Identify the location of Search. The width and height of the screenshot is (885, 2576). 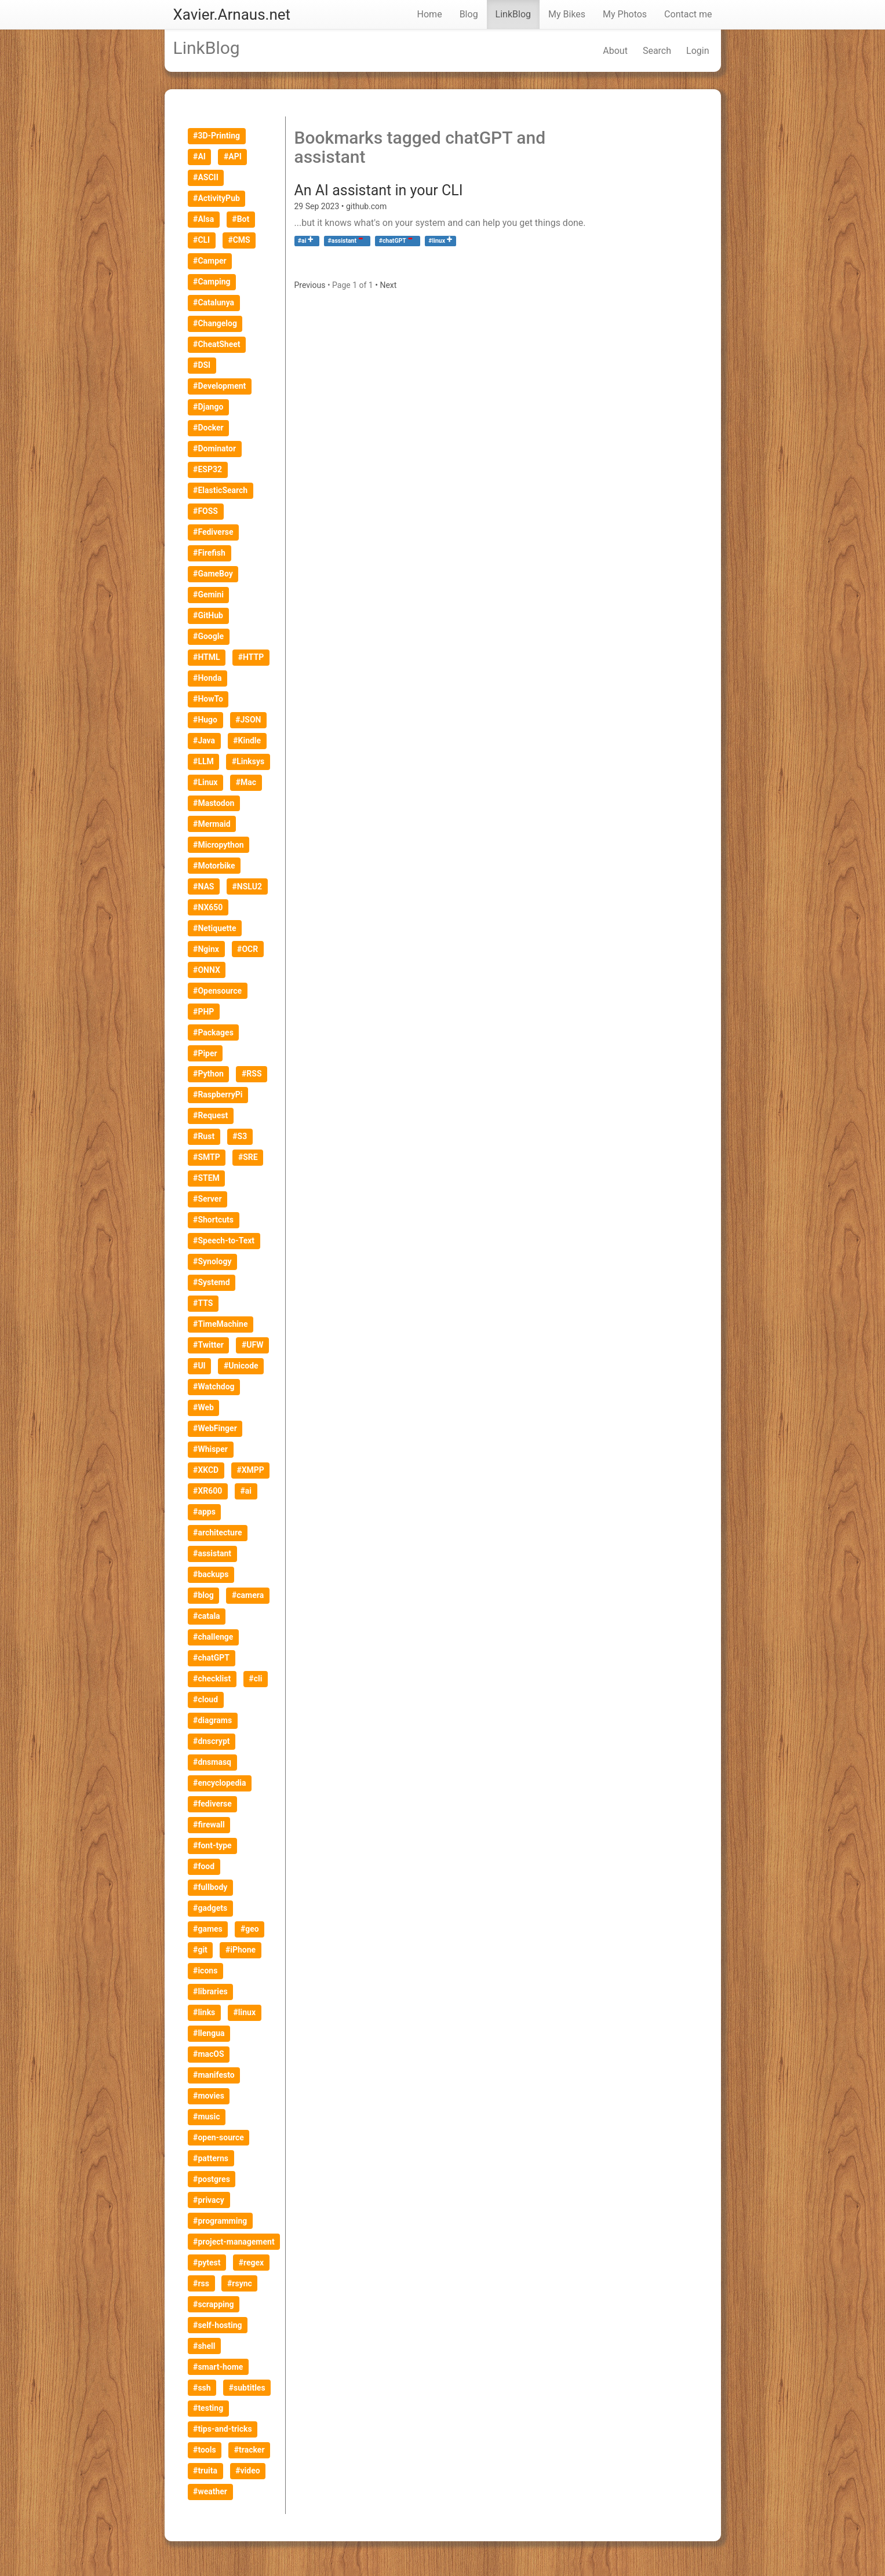
(657, 50).